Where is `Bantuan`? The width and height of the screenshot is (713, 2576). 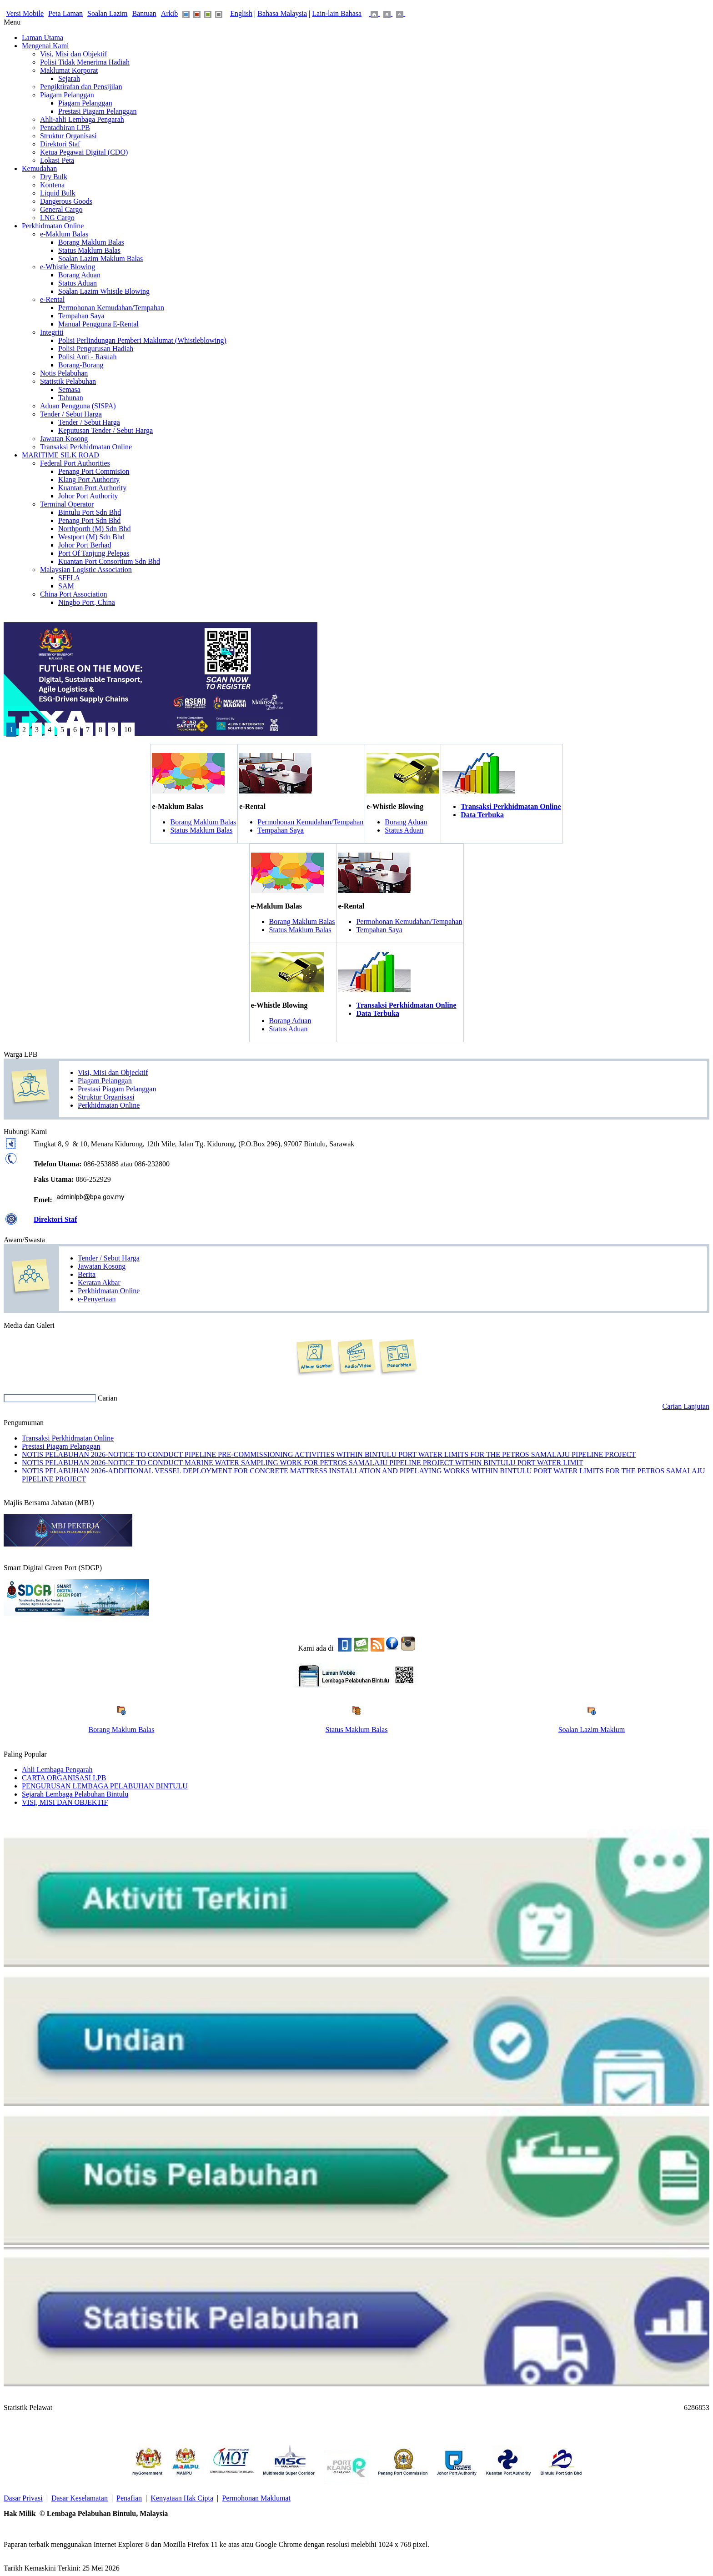
Bantuan is located at coordinates (144, 13).